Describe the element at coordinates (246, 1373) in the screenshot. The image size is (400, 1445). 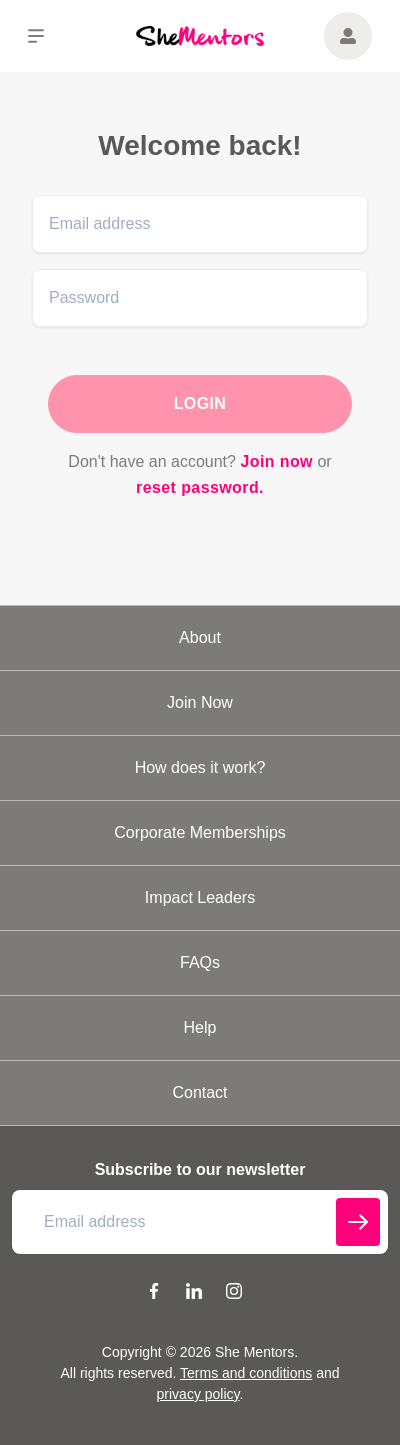
I see `Terms and conditions` at that location.